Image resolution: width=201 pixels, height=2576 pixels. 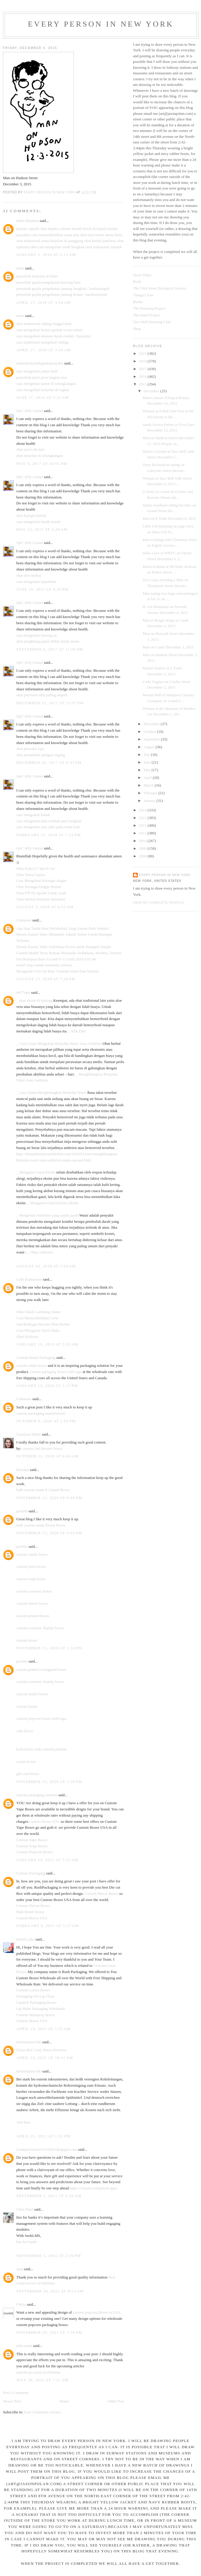 I want to click on 2016, so click(x=143, y=376).